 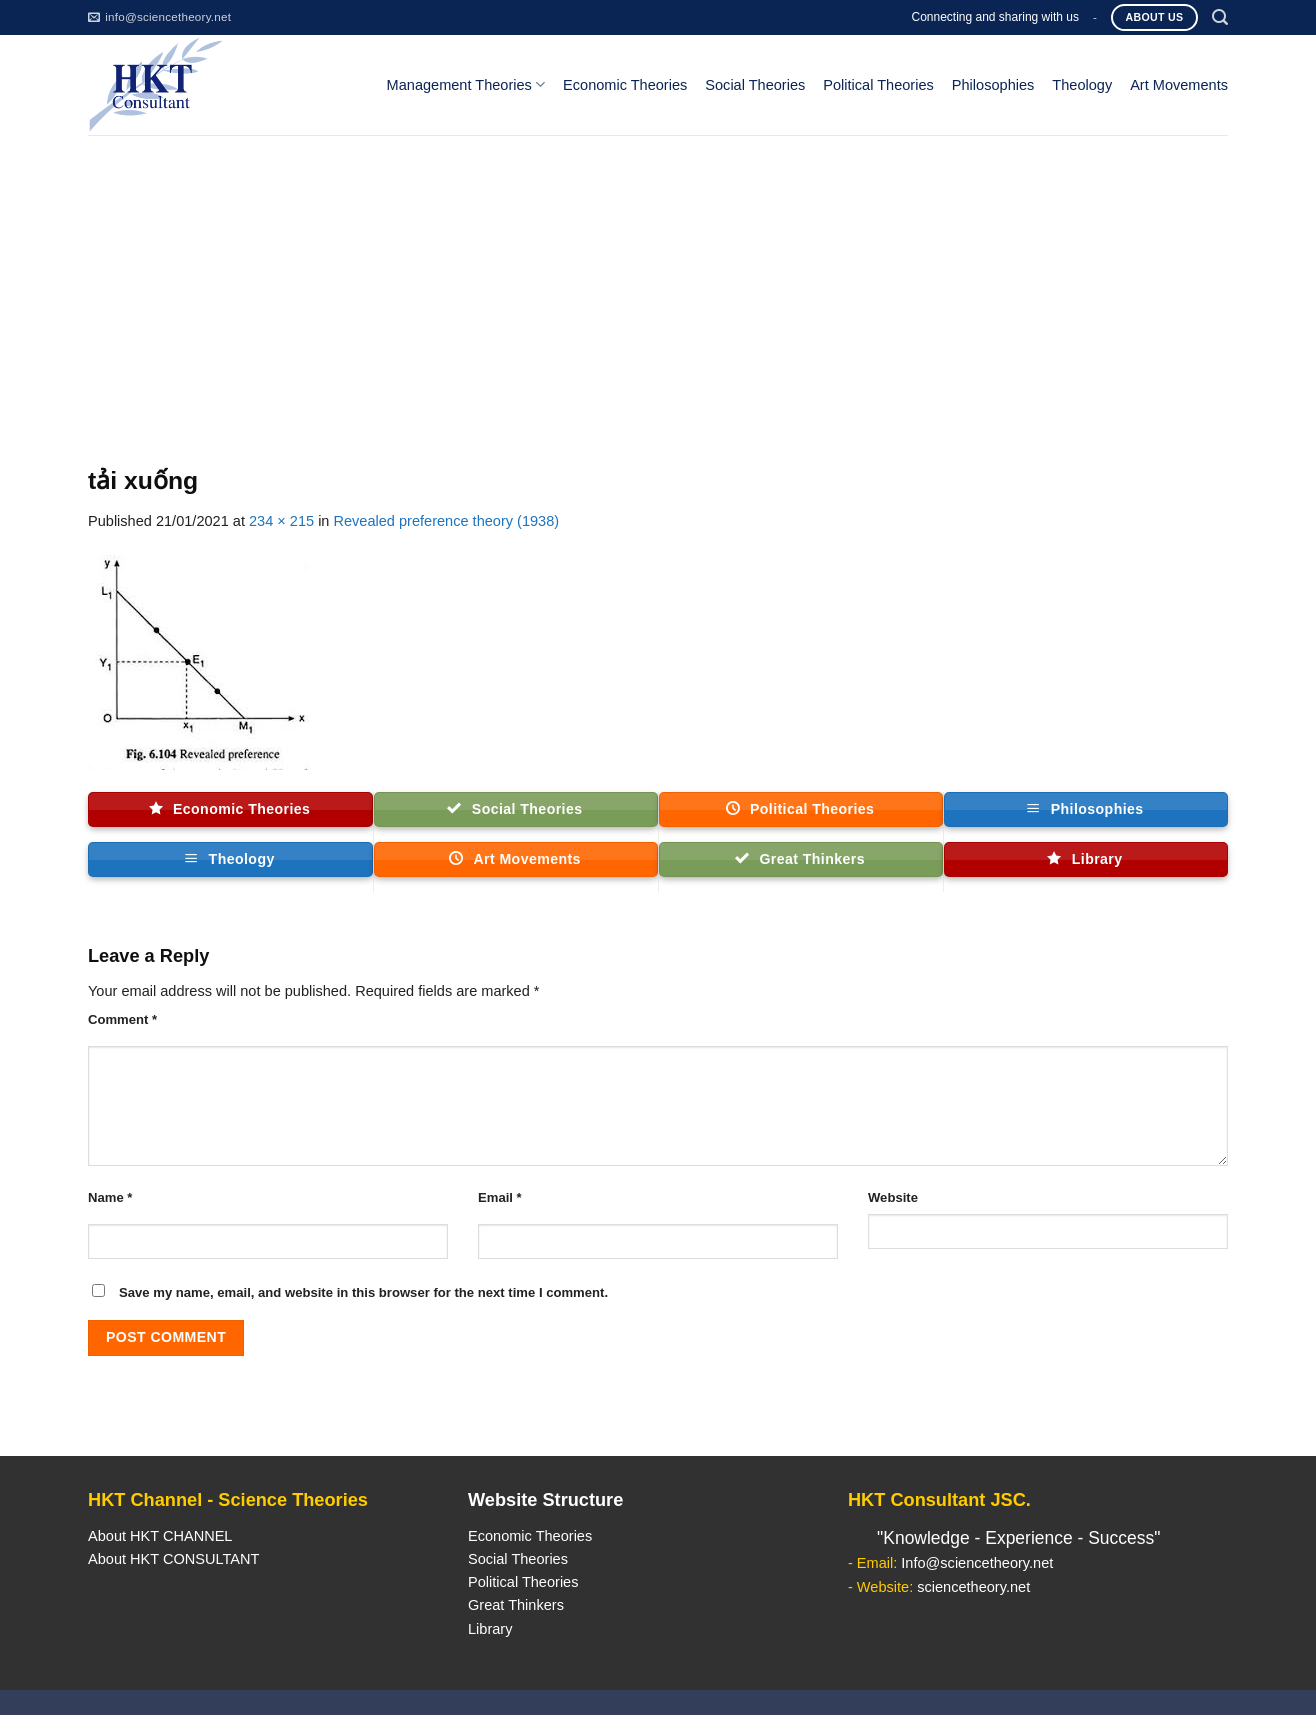 I want to click on Philosophies, so click(x=993, y=85).